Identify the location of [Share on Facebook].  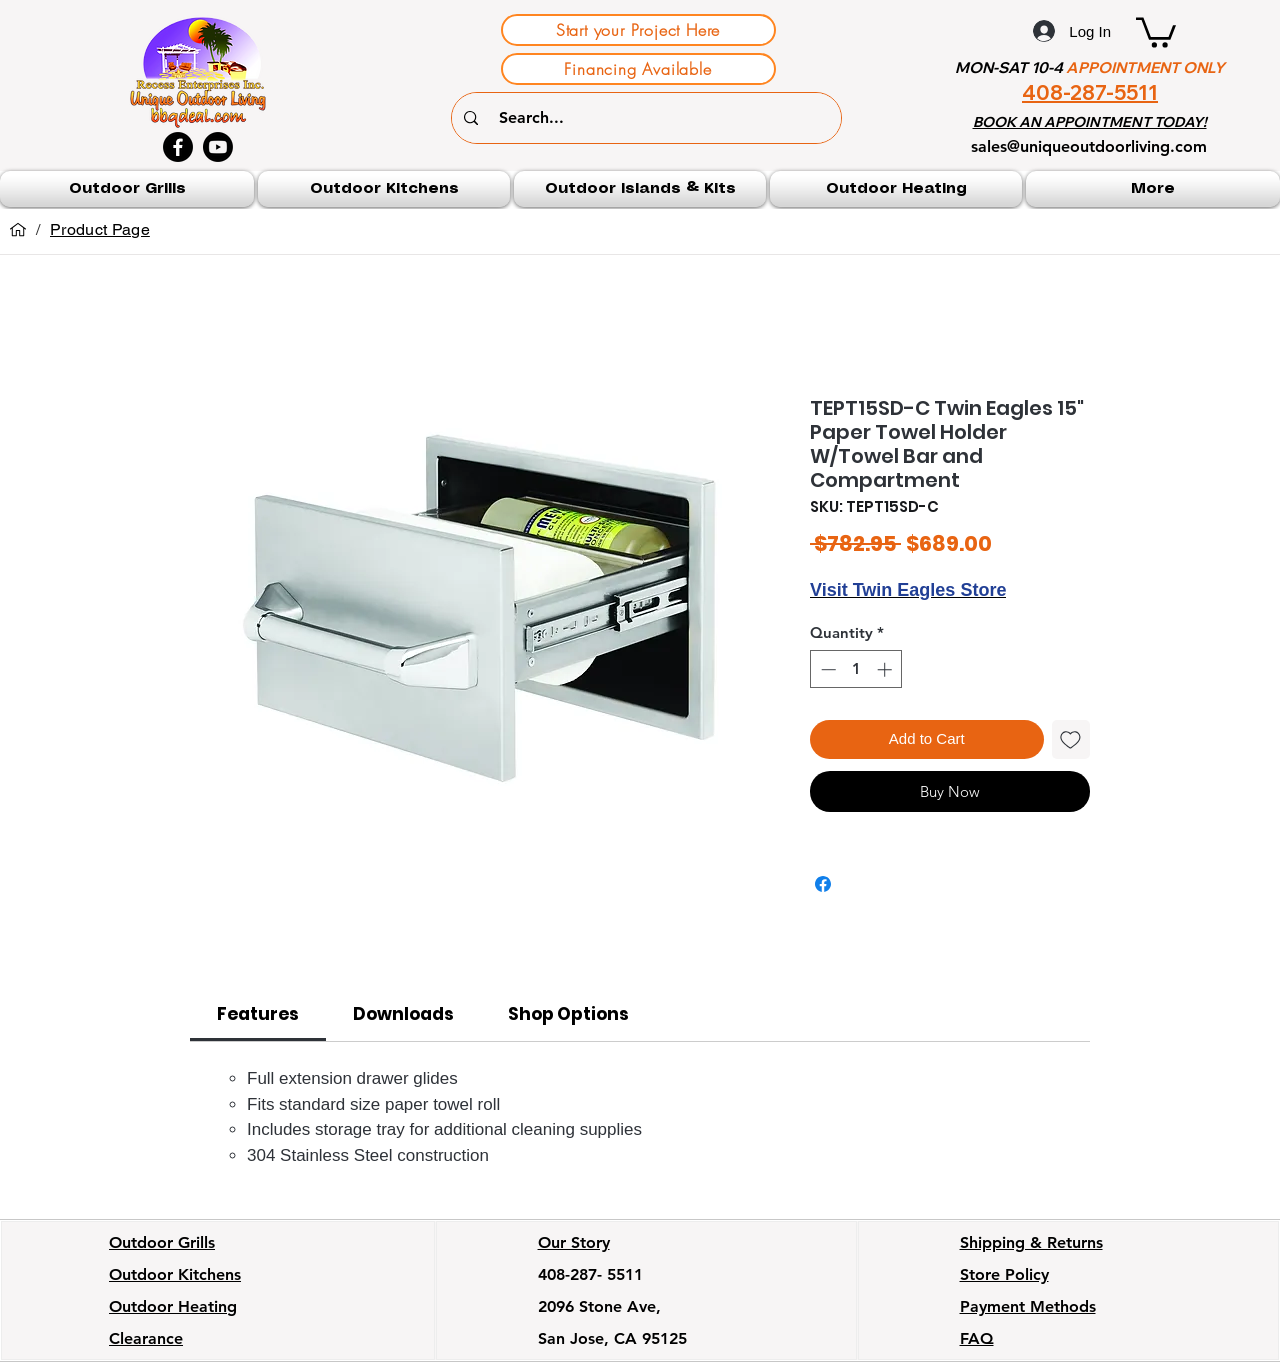
(823, 884).